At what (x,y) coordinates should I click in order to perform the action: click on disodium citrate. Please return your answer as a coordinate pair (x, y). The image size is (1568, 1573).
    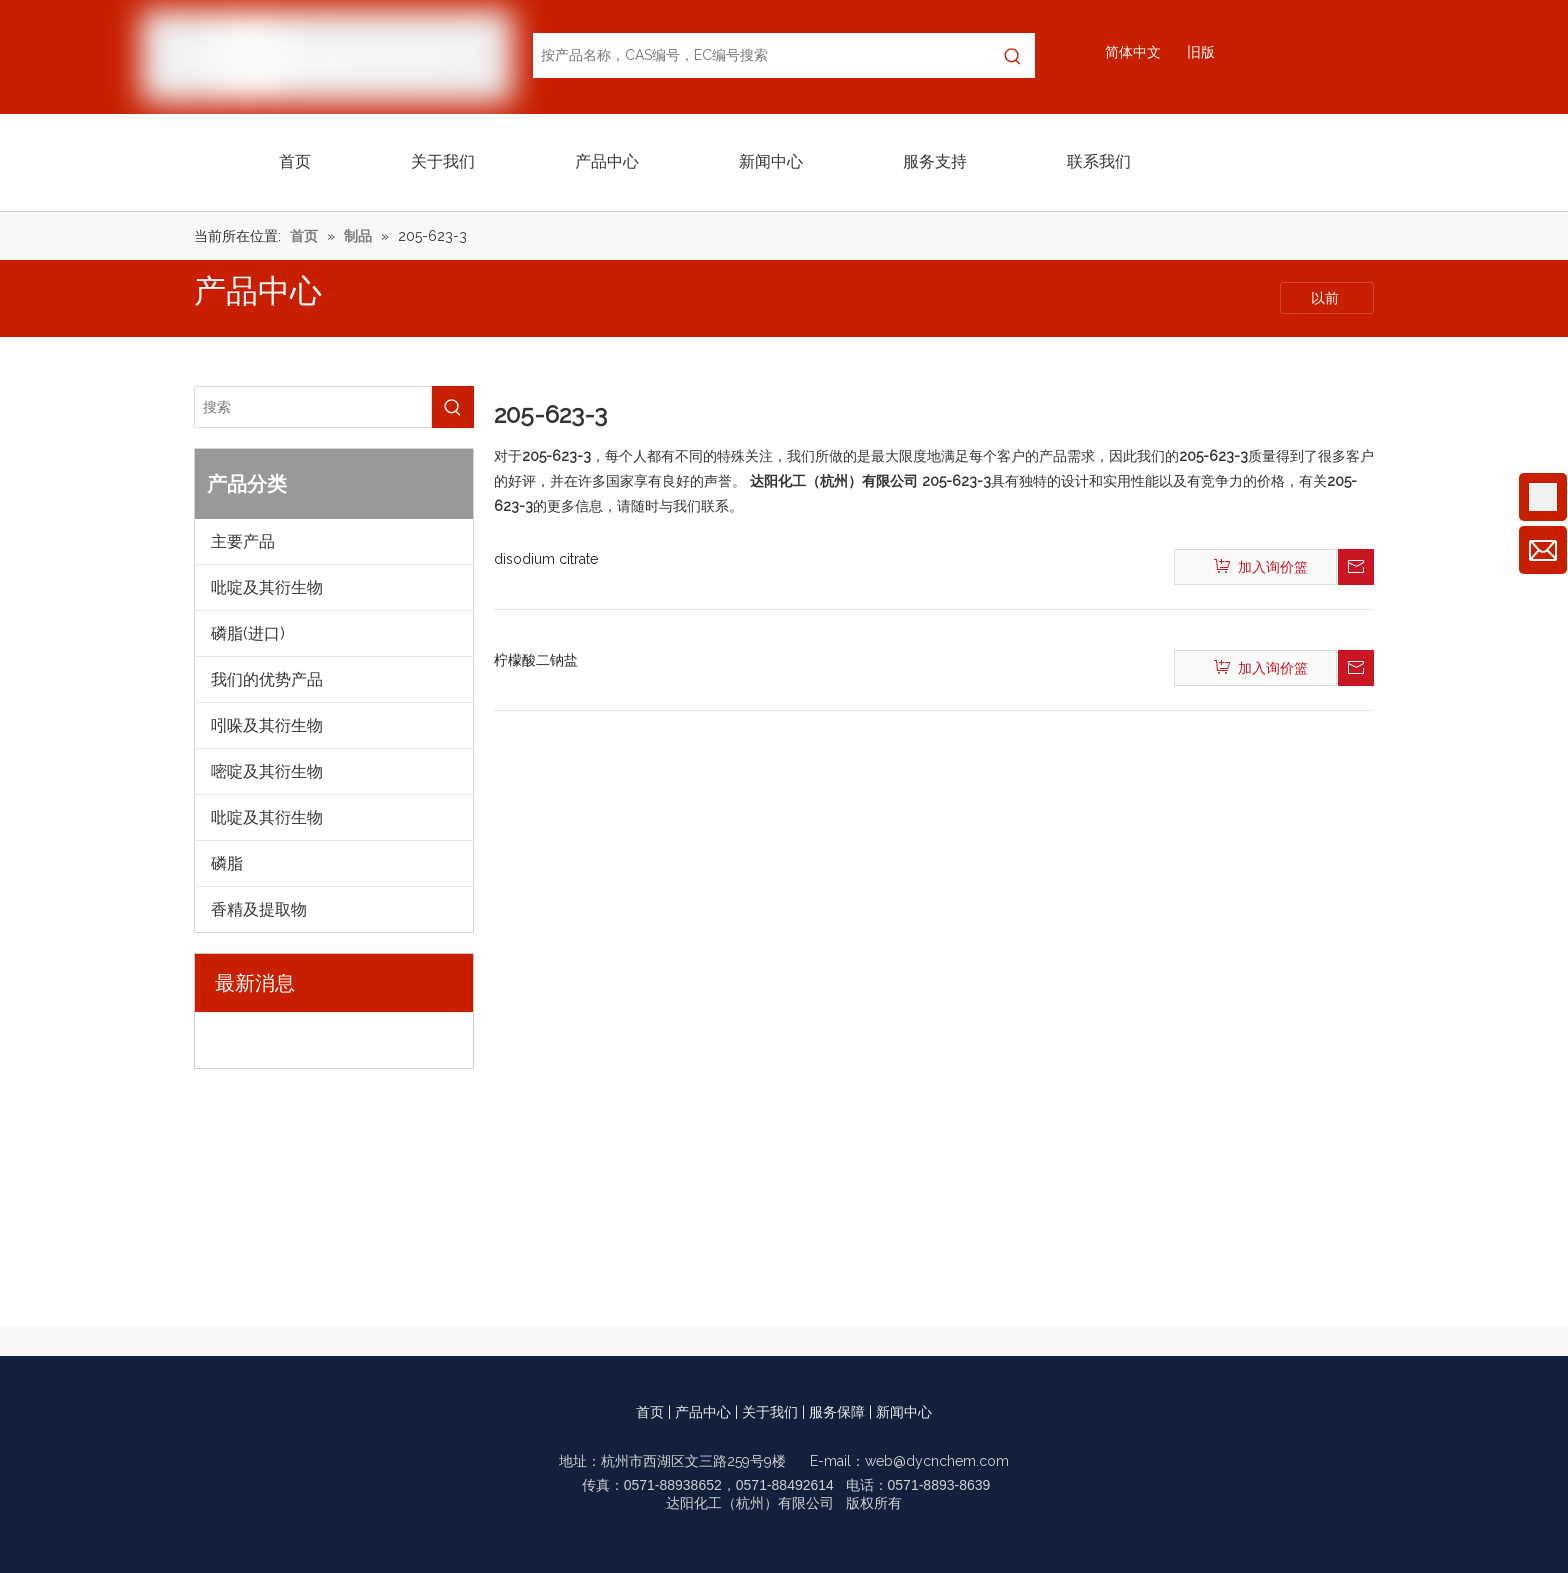
    Looking at the image, I should click on (546, 559).